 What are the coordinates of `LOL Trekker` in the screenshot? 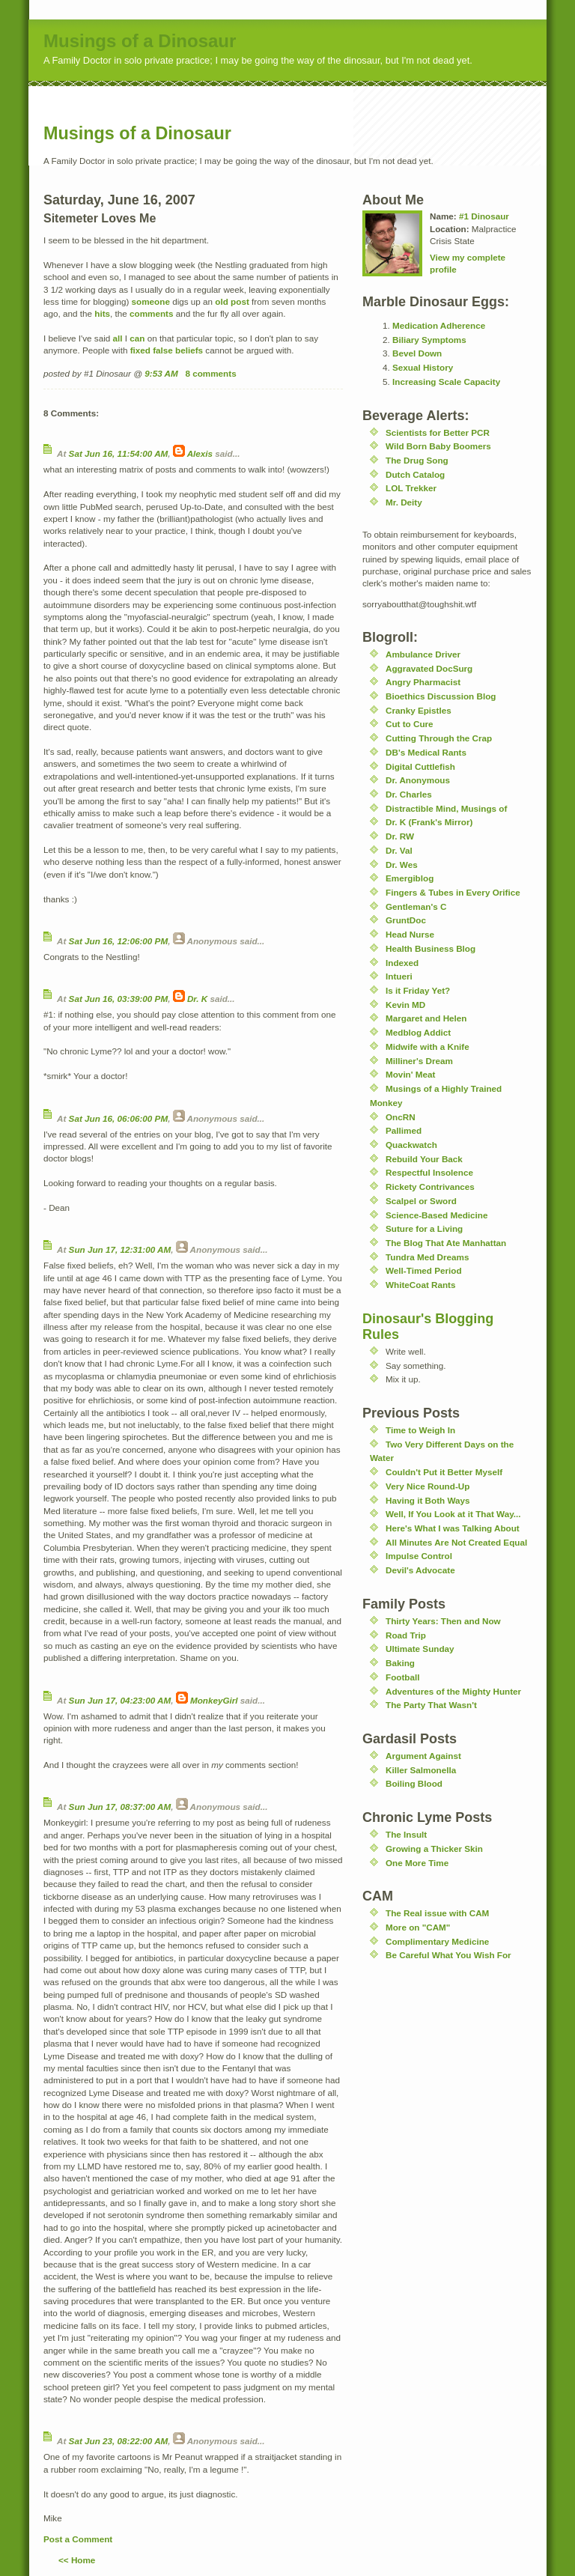 It's located at (411, 488).